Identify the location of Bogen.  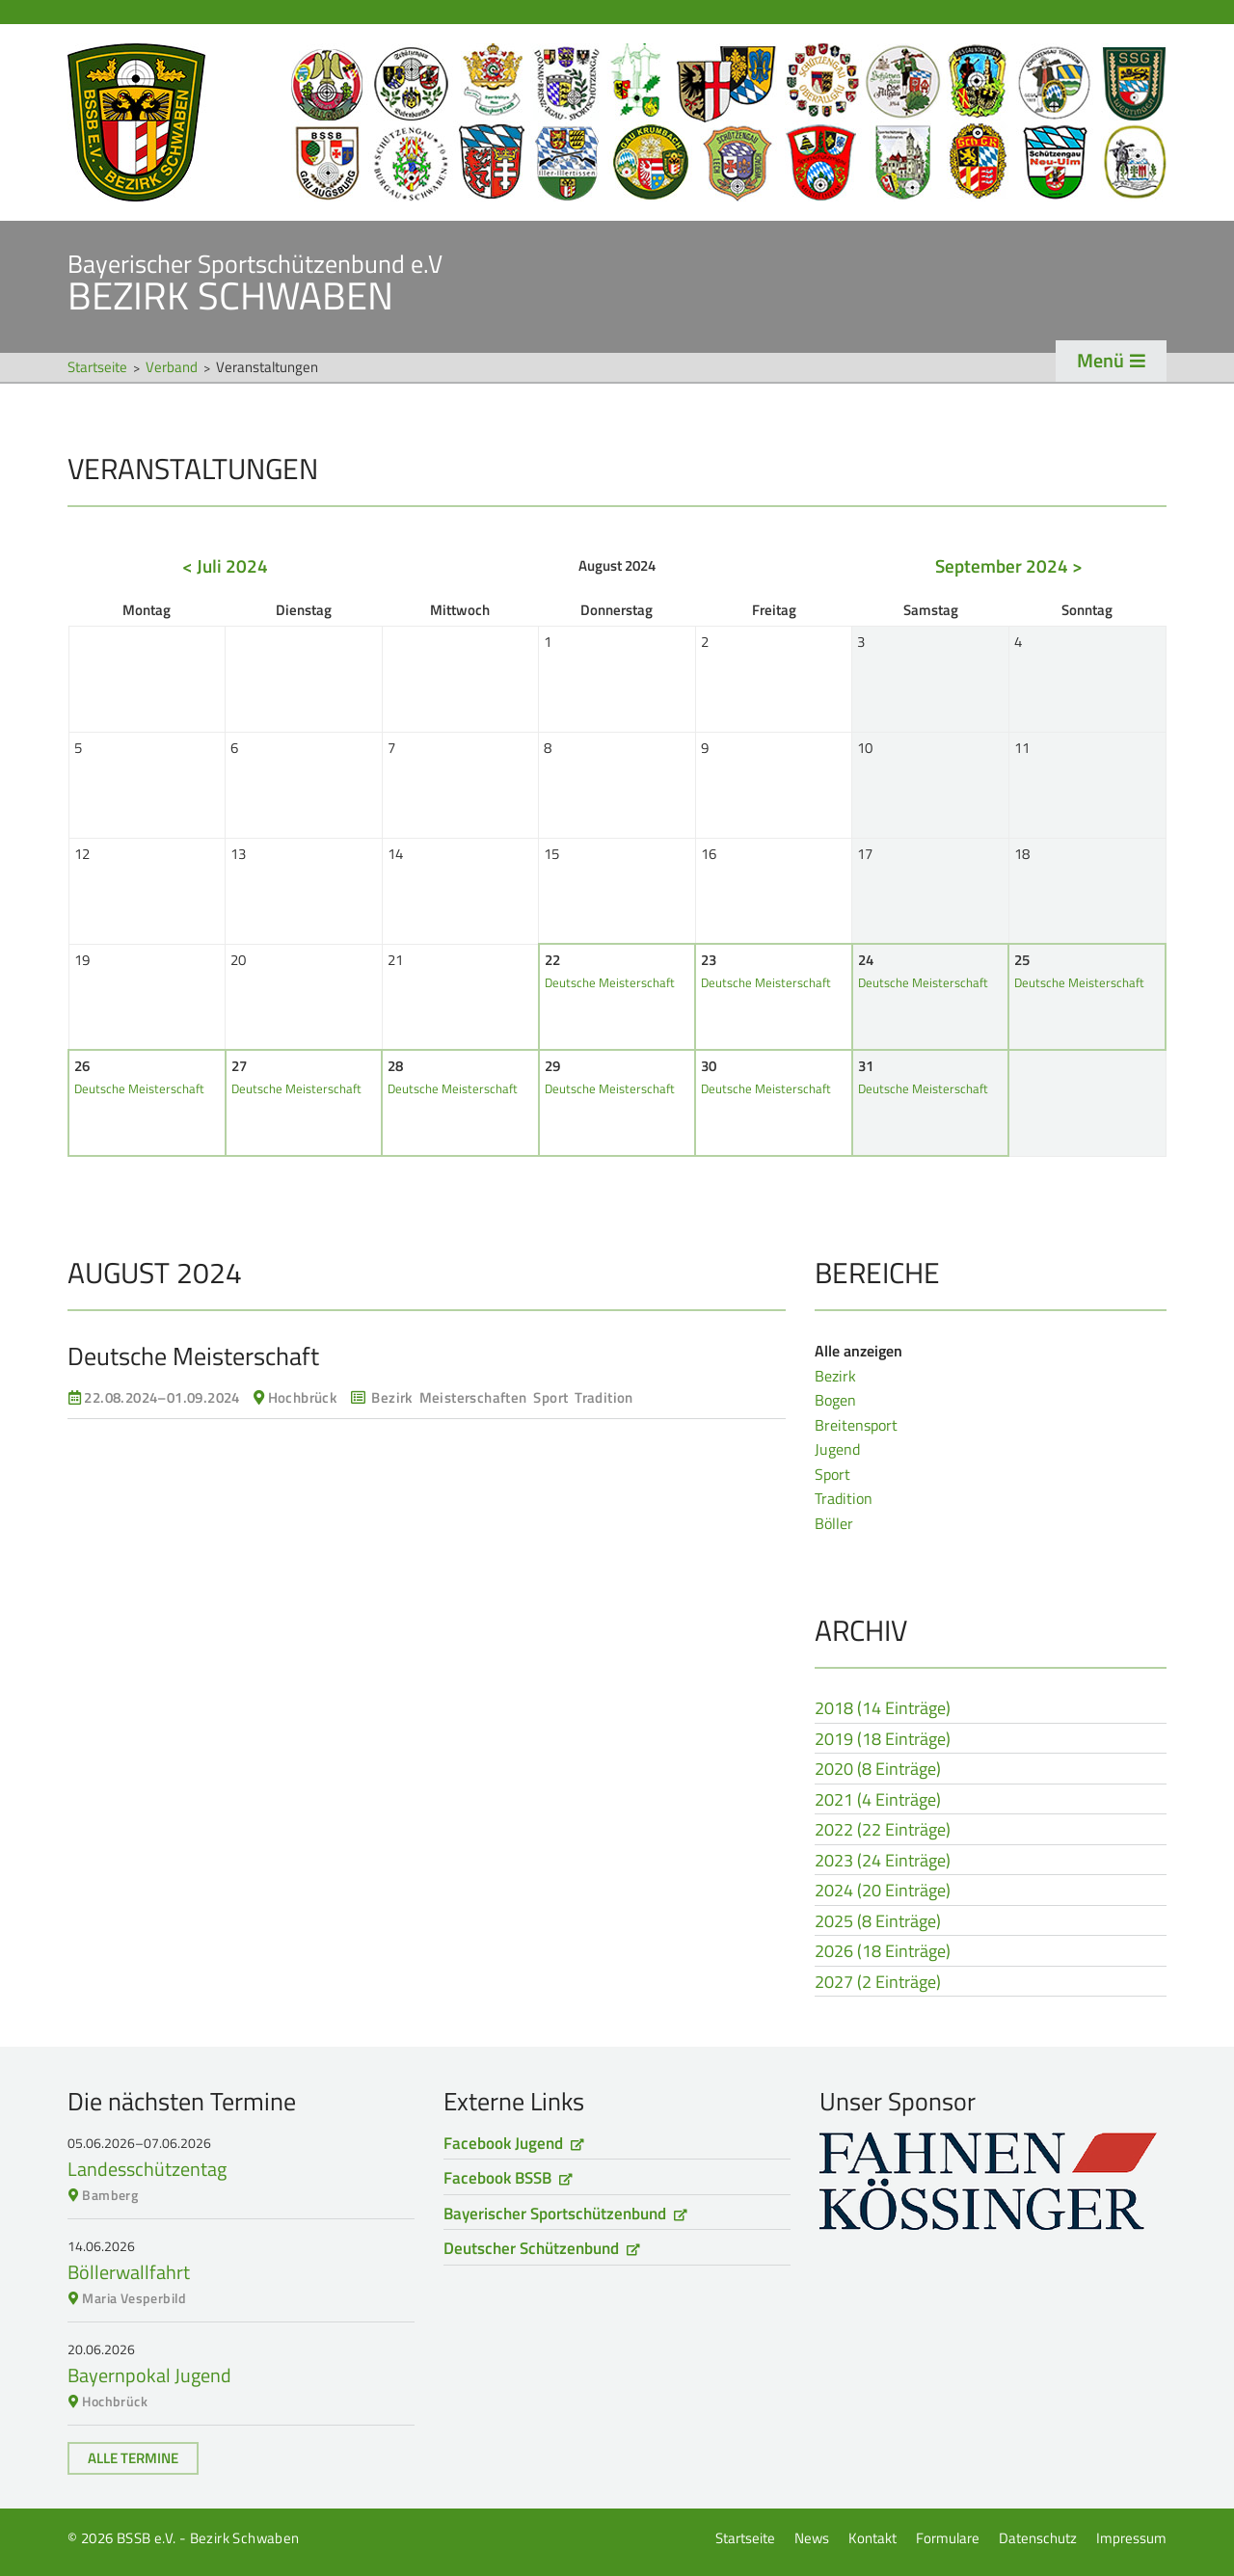
(835, 1399).